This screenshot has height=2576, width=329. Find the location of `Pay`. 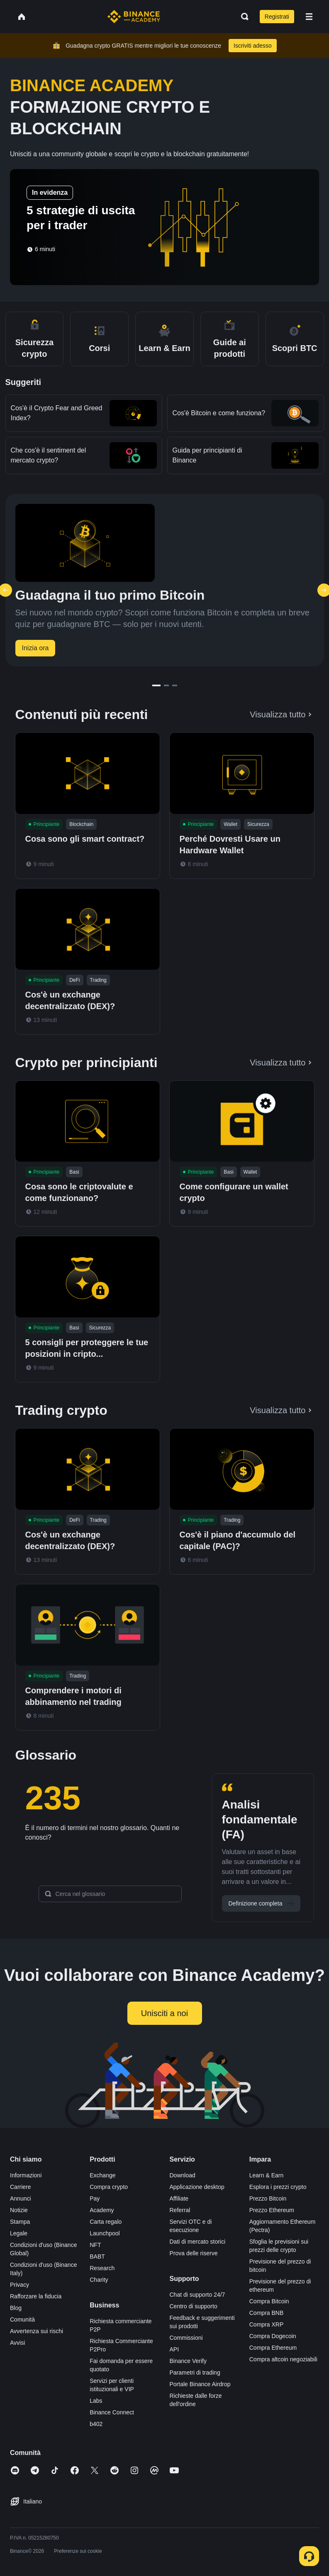

Pay is located at coordinates (95, 2198).